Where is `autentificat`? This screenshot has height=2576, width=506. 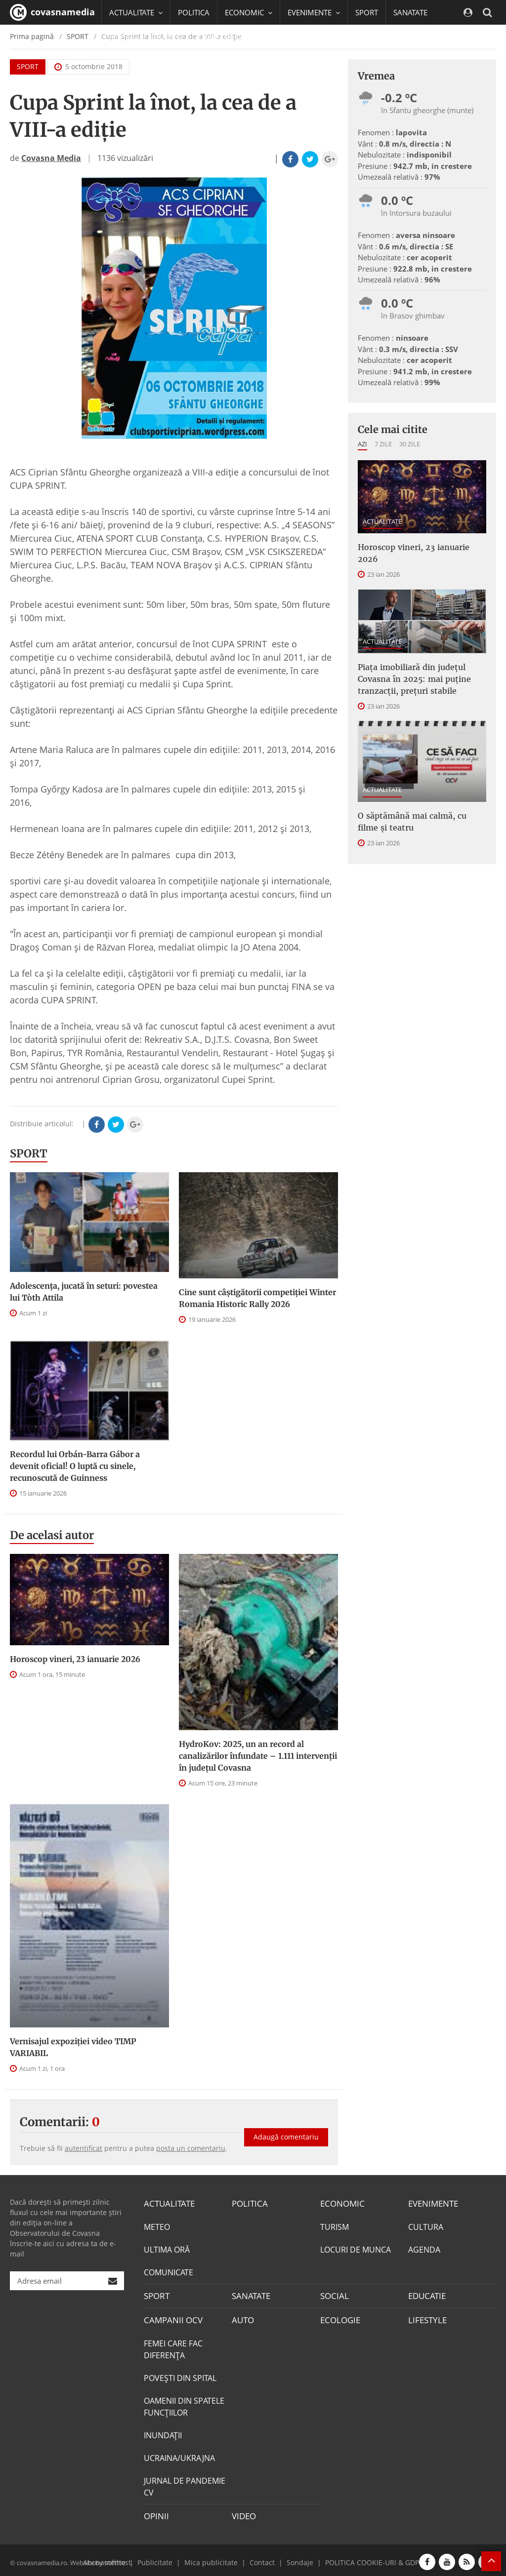
autentificat is located at coordinates (83, 2148).